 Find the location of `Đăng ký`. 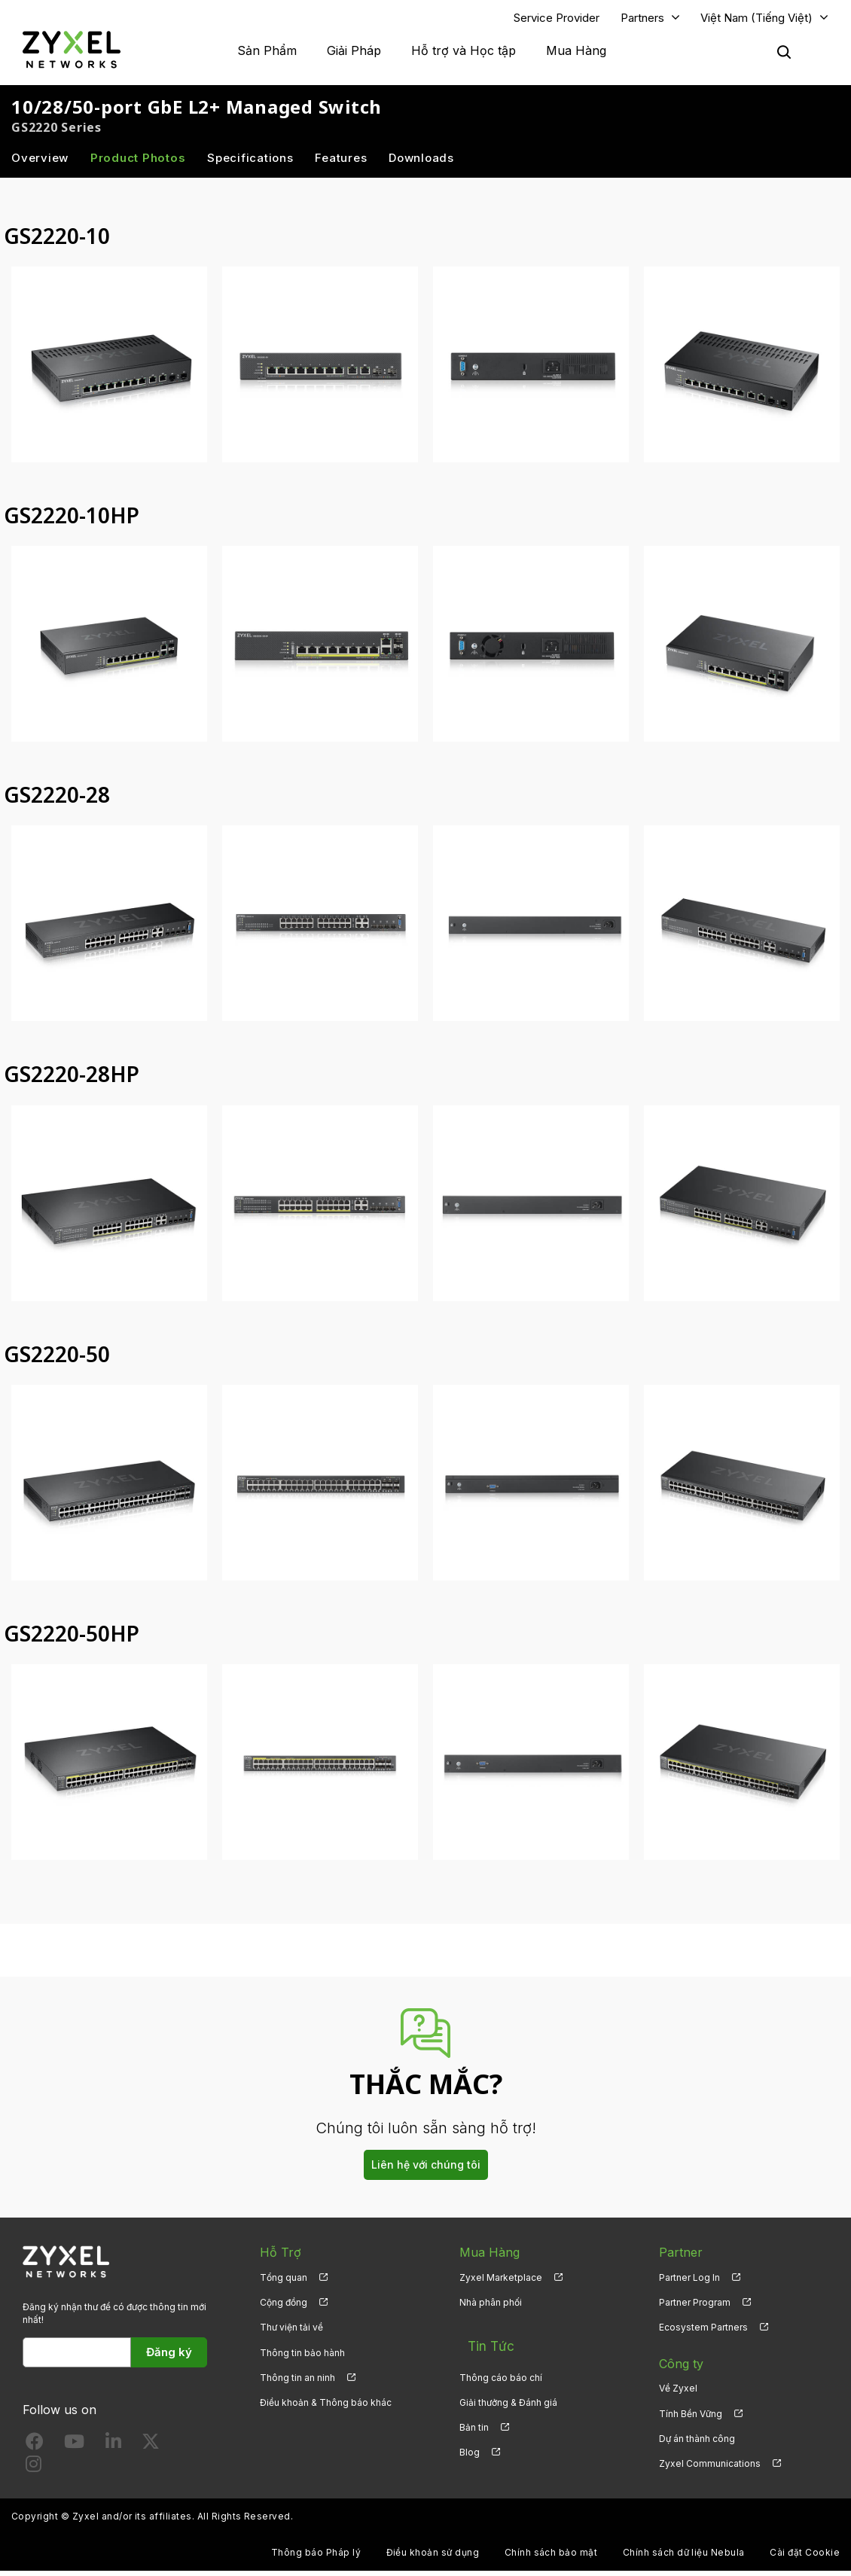

Đăng ký is located at coordinates (169, 2357).